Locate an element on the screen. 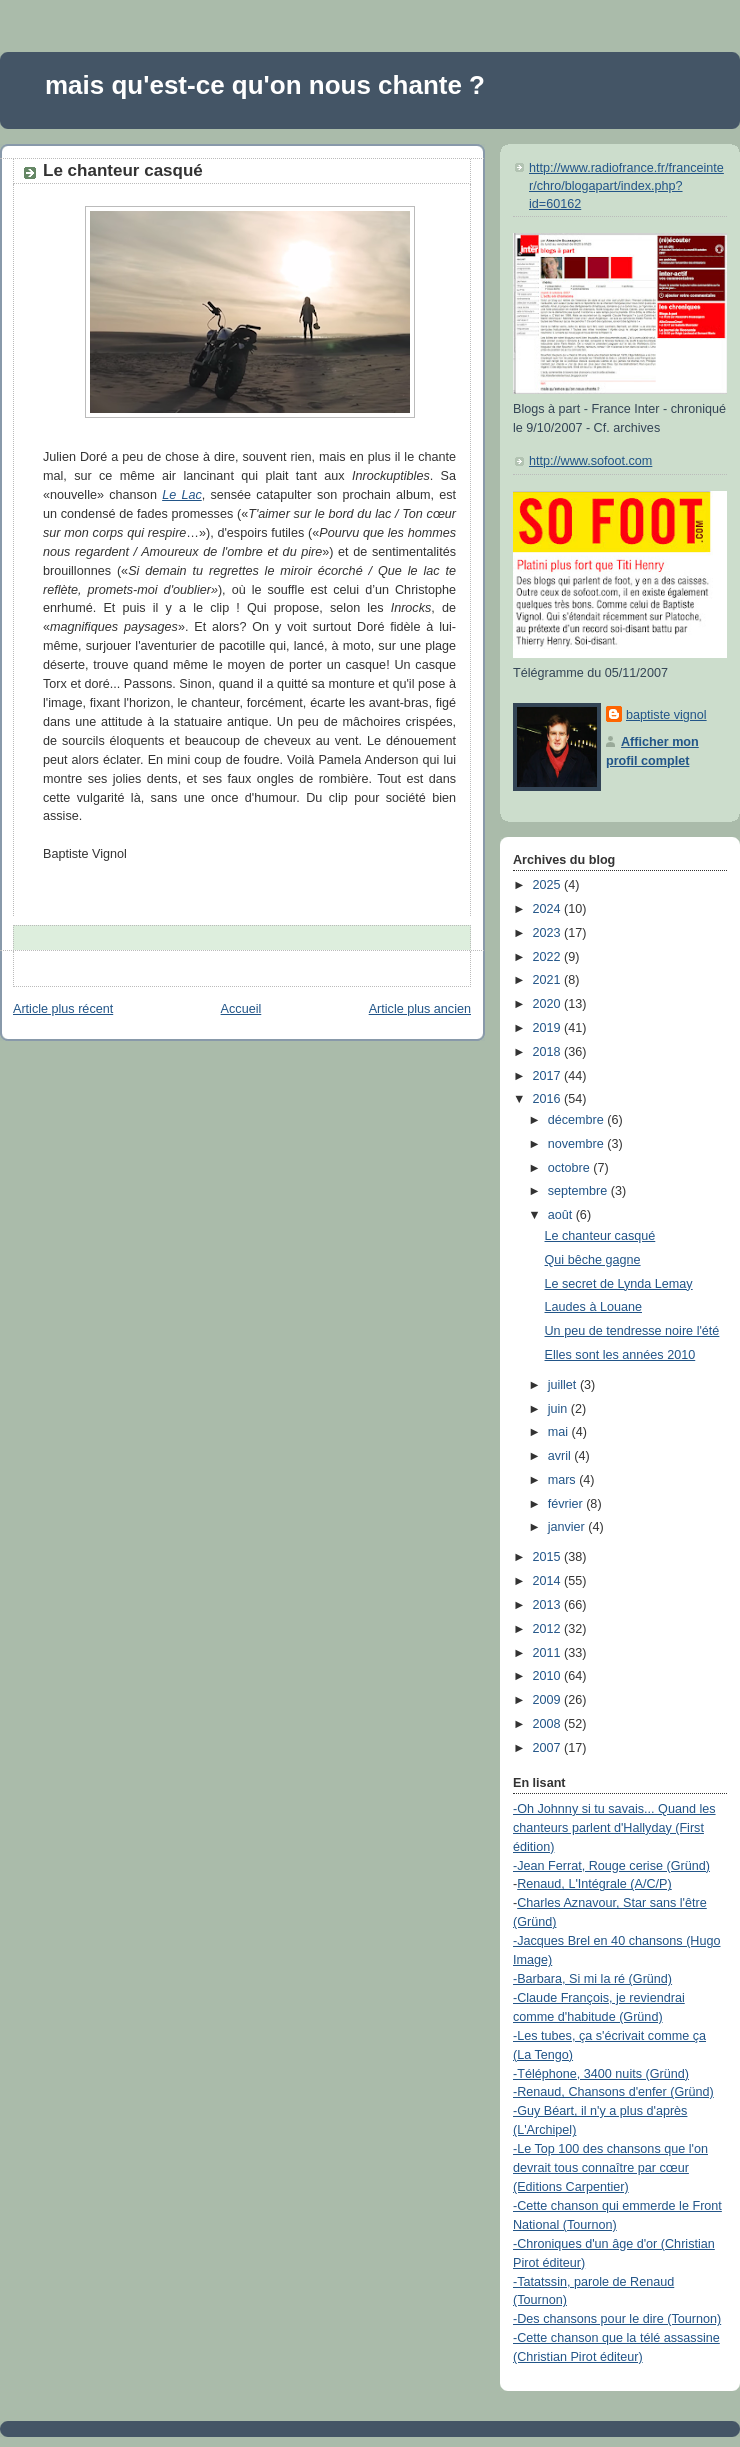 This screenshot has width=740, height=2447. 2022 is located at coordinates (549, 957).